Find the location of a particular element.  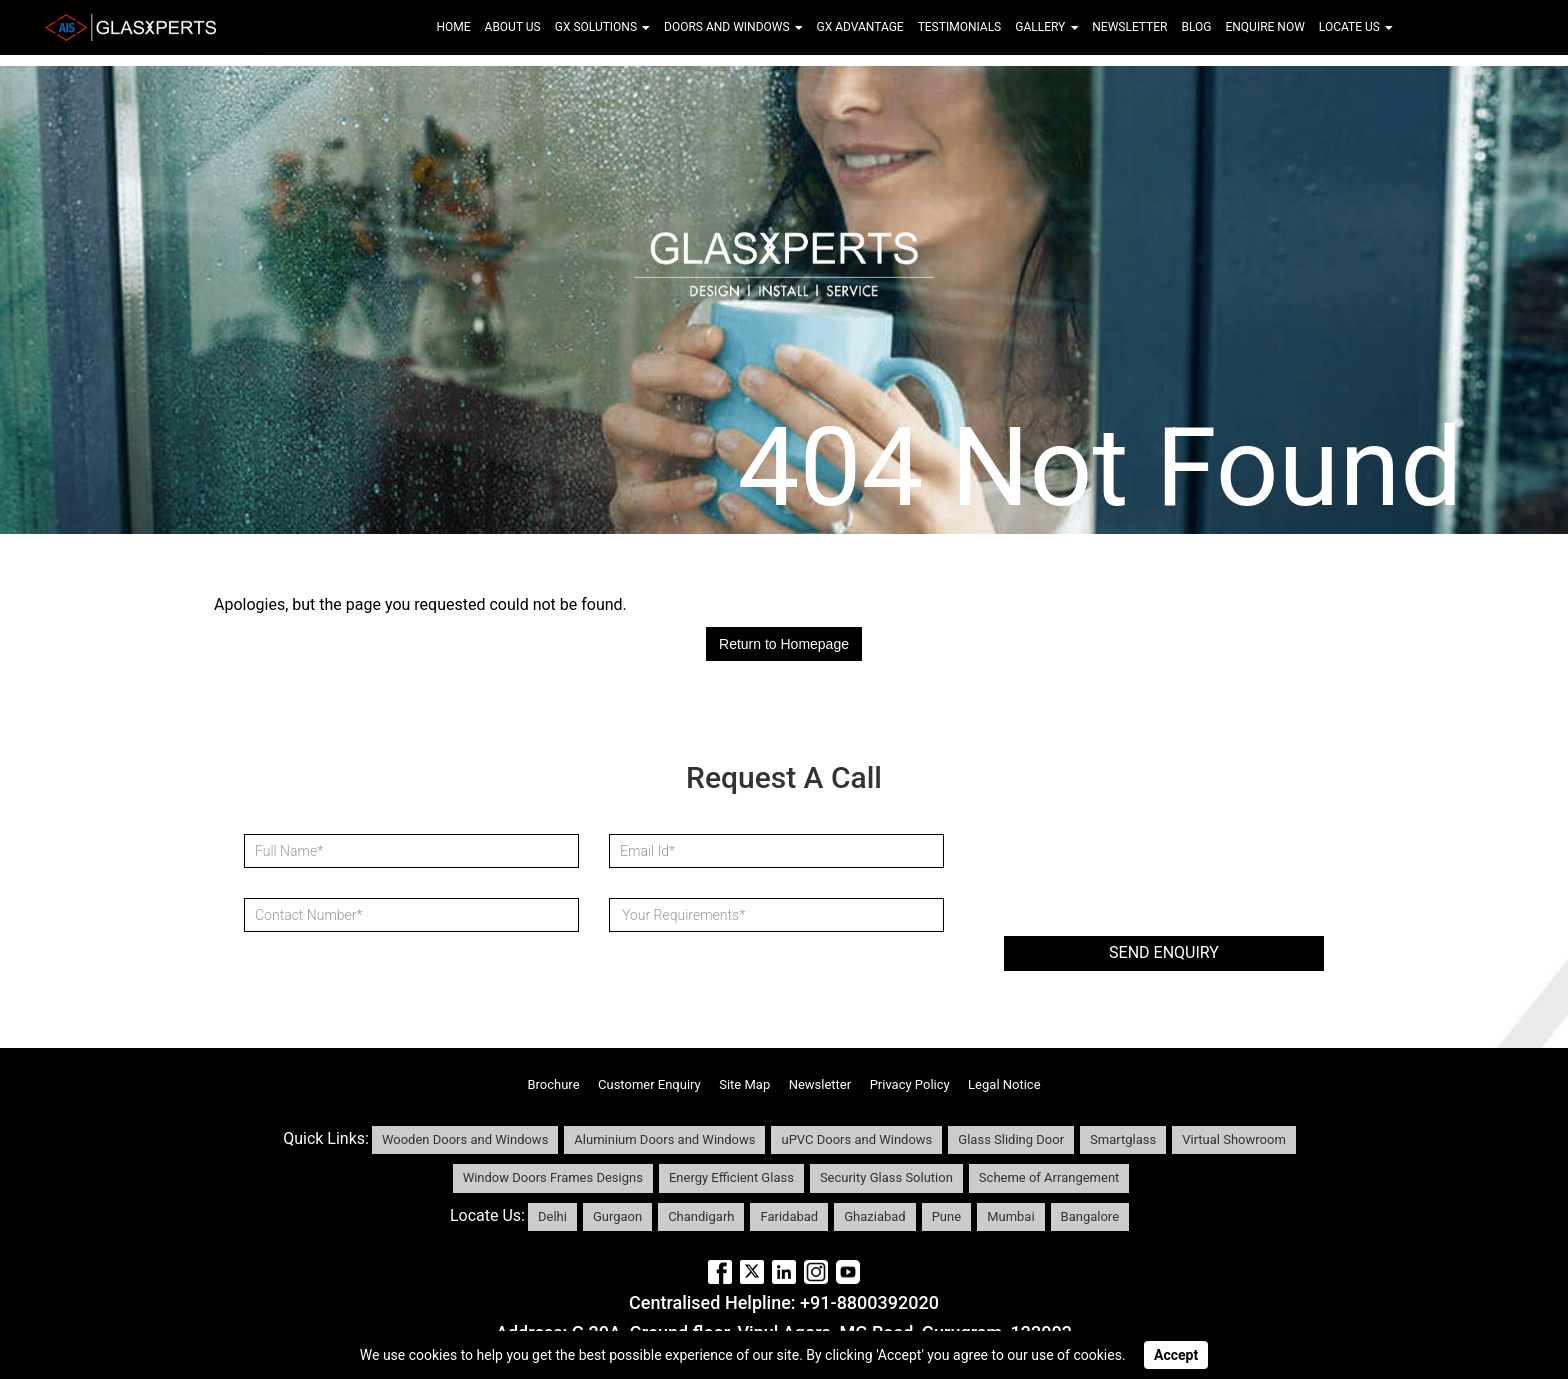

Testimonials is located at coordinates (960, 27).